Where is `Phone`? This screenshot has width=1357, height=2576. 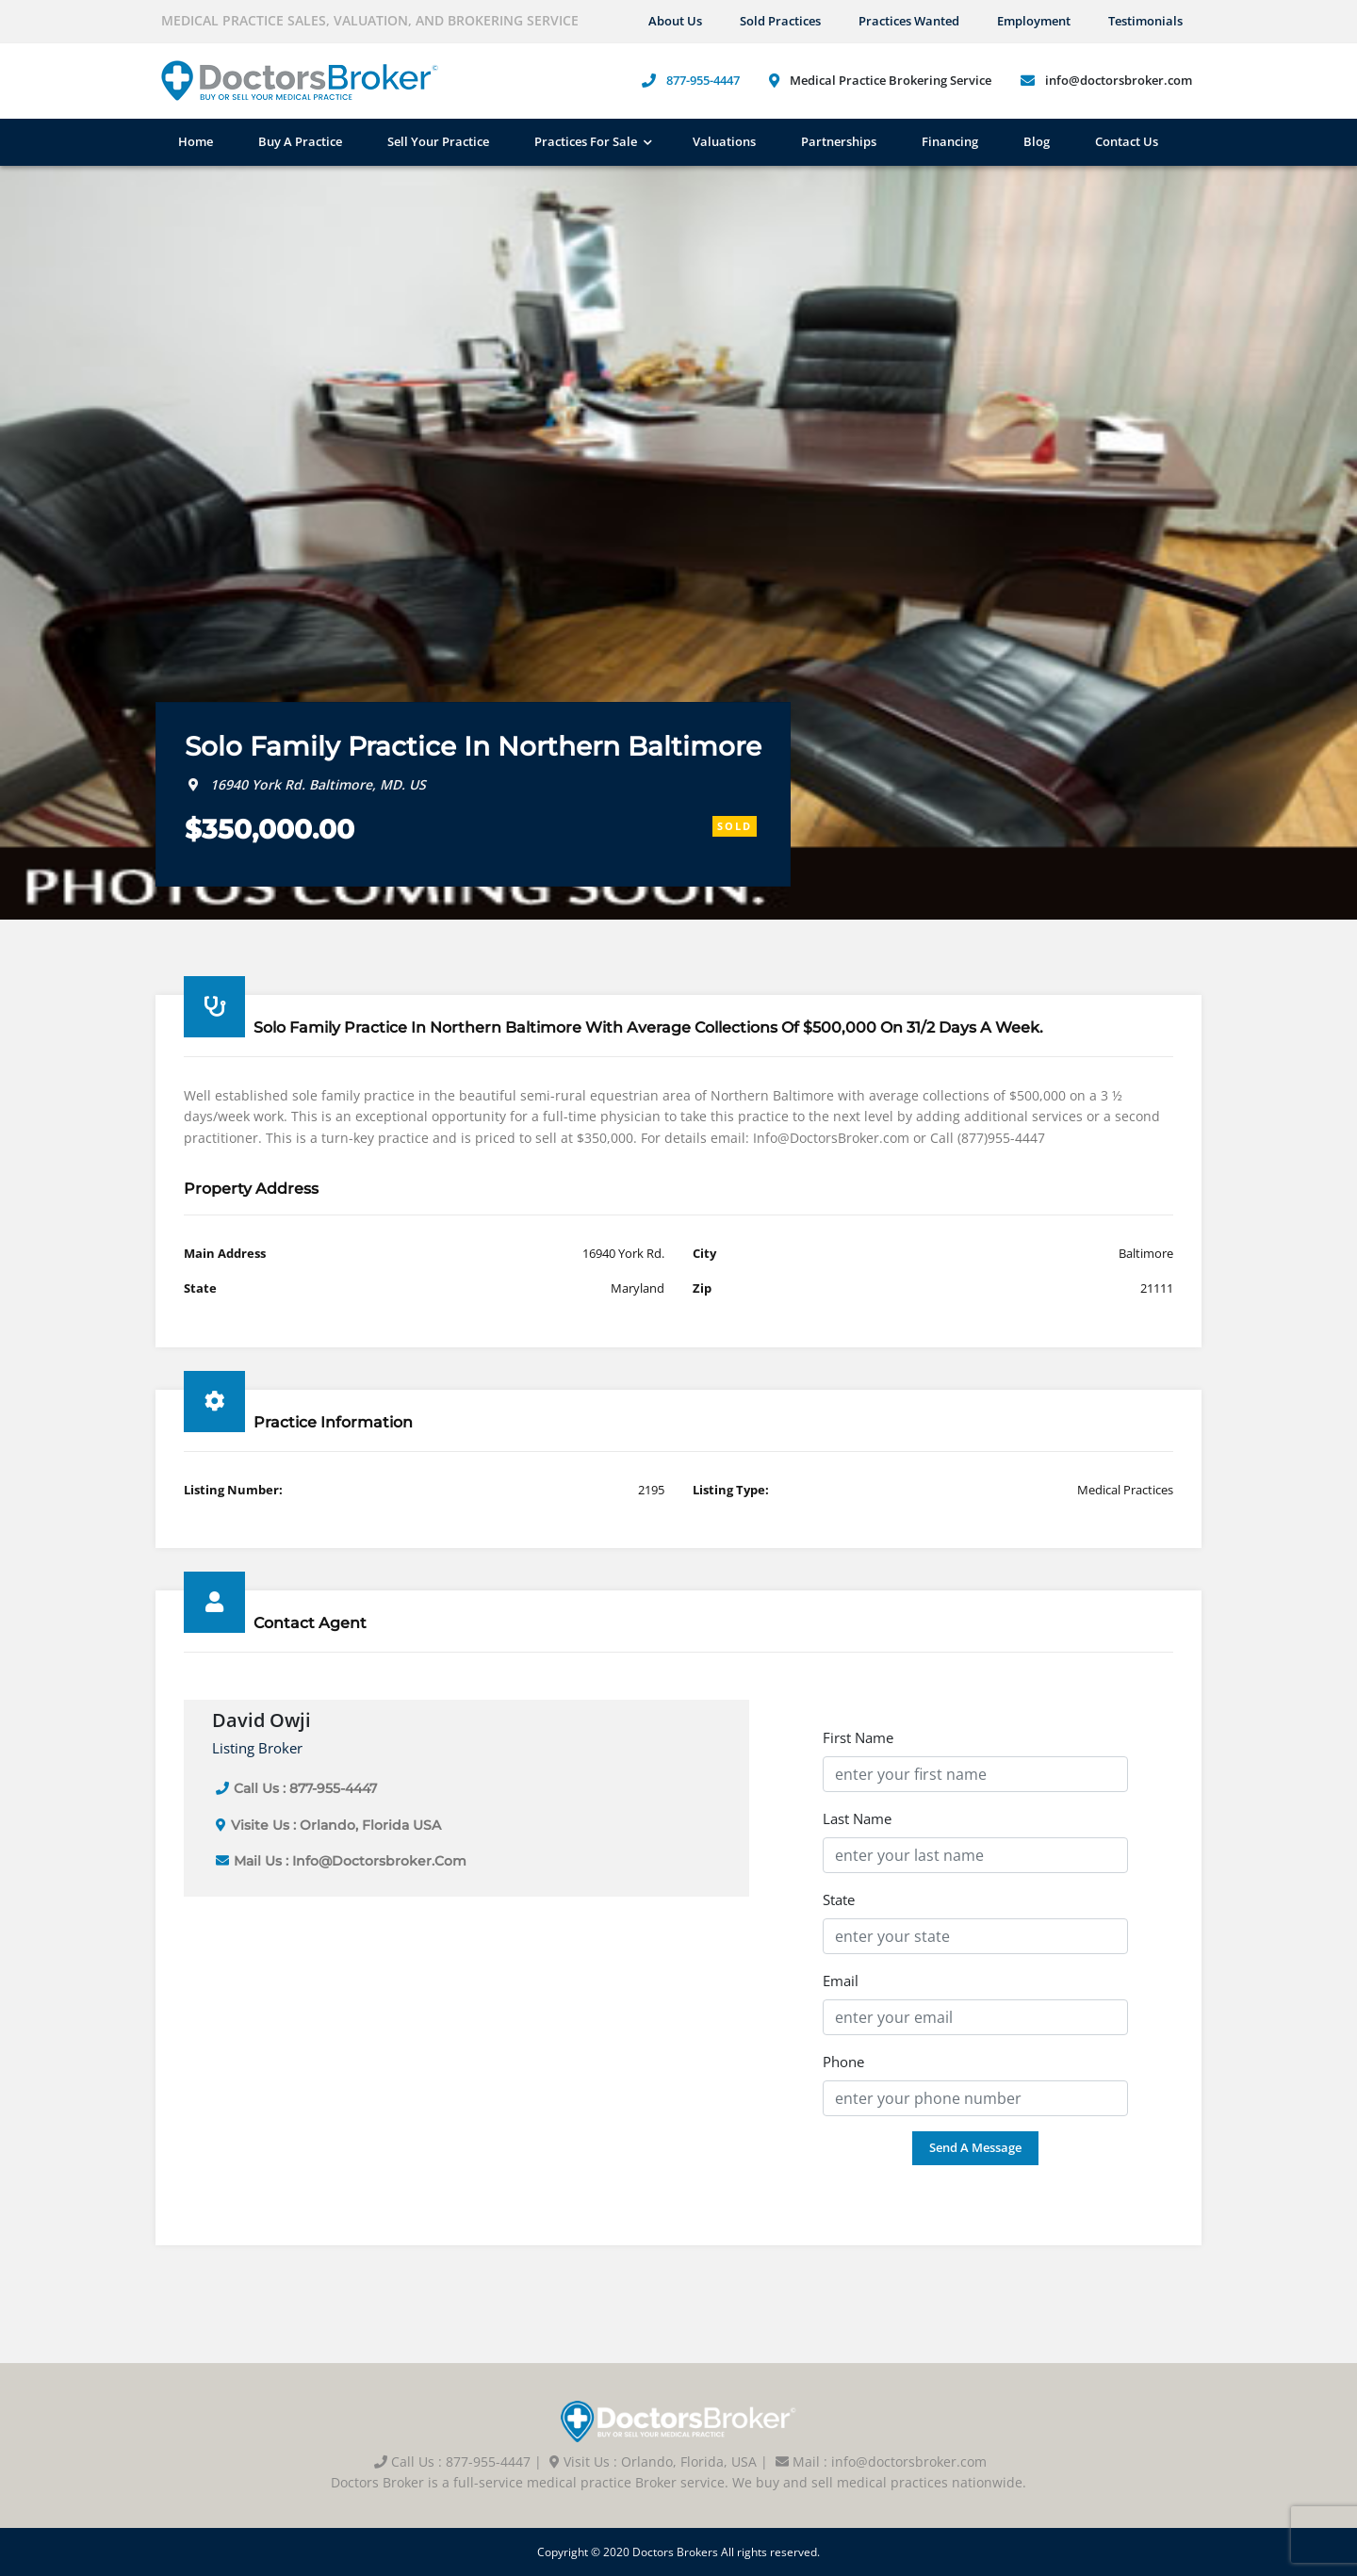
Phone is located at coordinates (843, 2061).